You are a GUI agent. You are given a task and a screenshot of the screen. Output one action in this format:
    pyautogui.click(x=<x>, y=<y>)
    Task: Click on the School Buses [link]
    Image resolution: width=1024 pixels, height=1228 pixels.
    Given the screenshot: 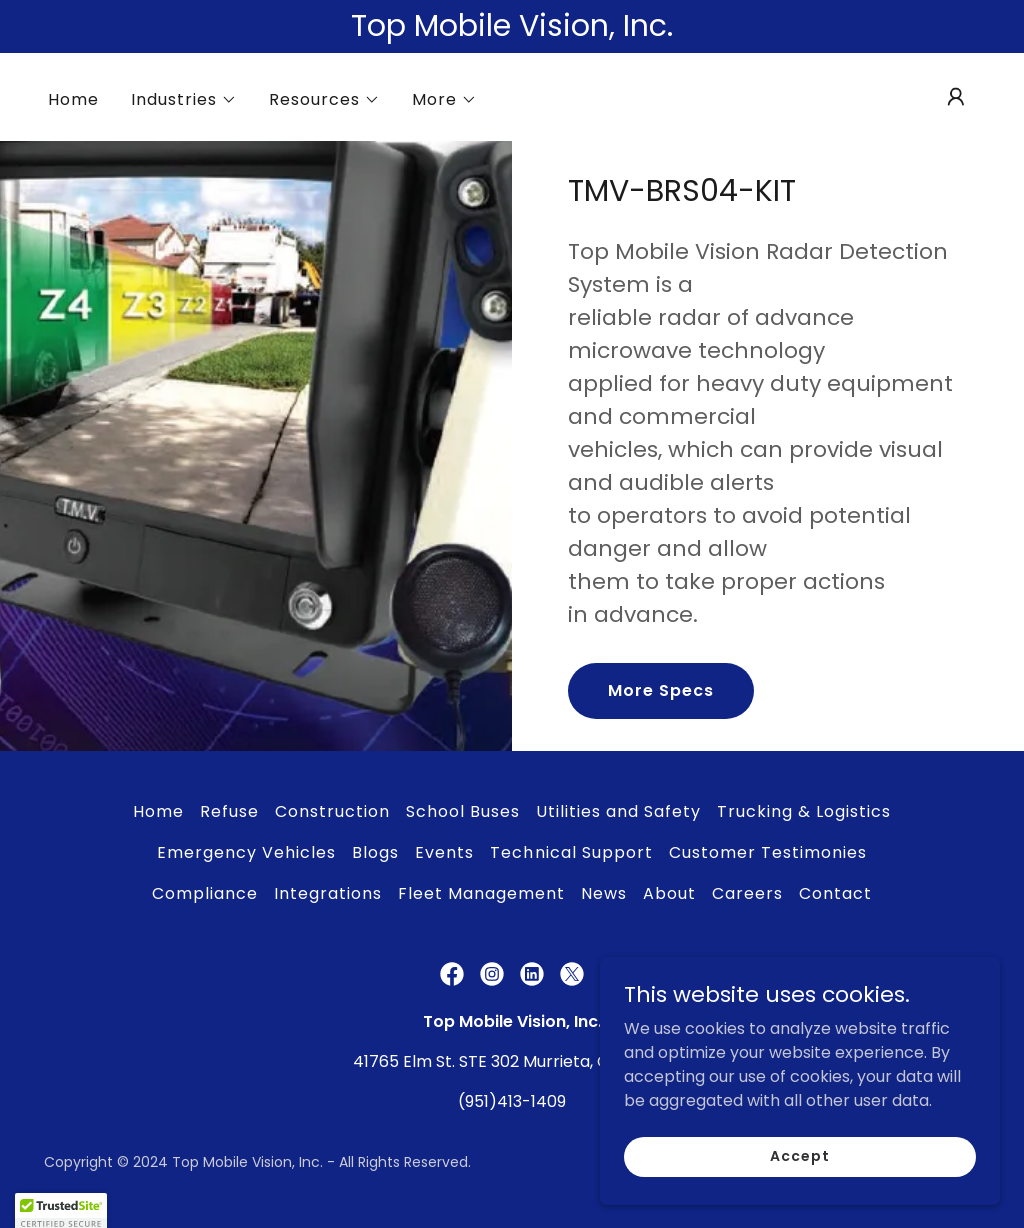 What is the action you would take?
    pyautogui.click(x=463, y=811)
    